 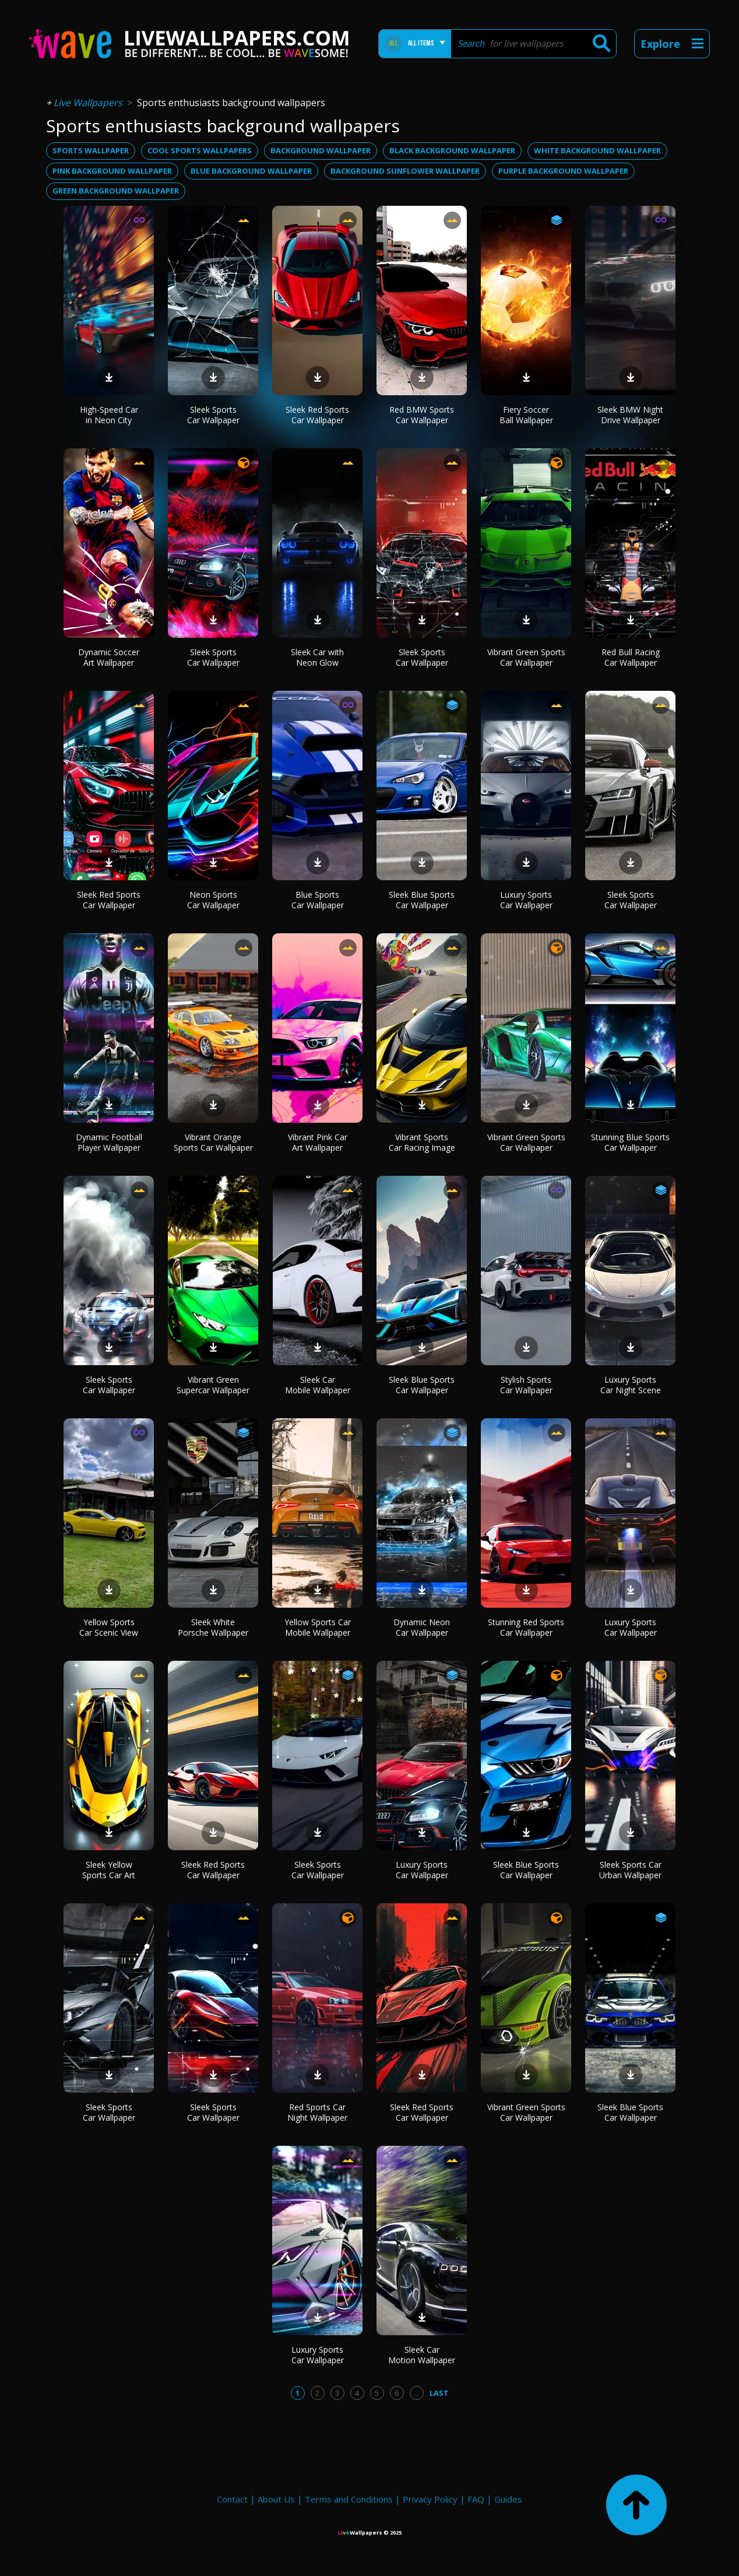 What do you see at coordinates (422, 1142) in the screenshot?
I see `Vibrant Sports Car Racing Image` at bounding box center [422, 1142].